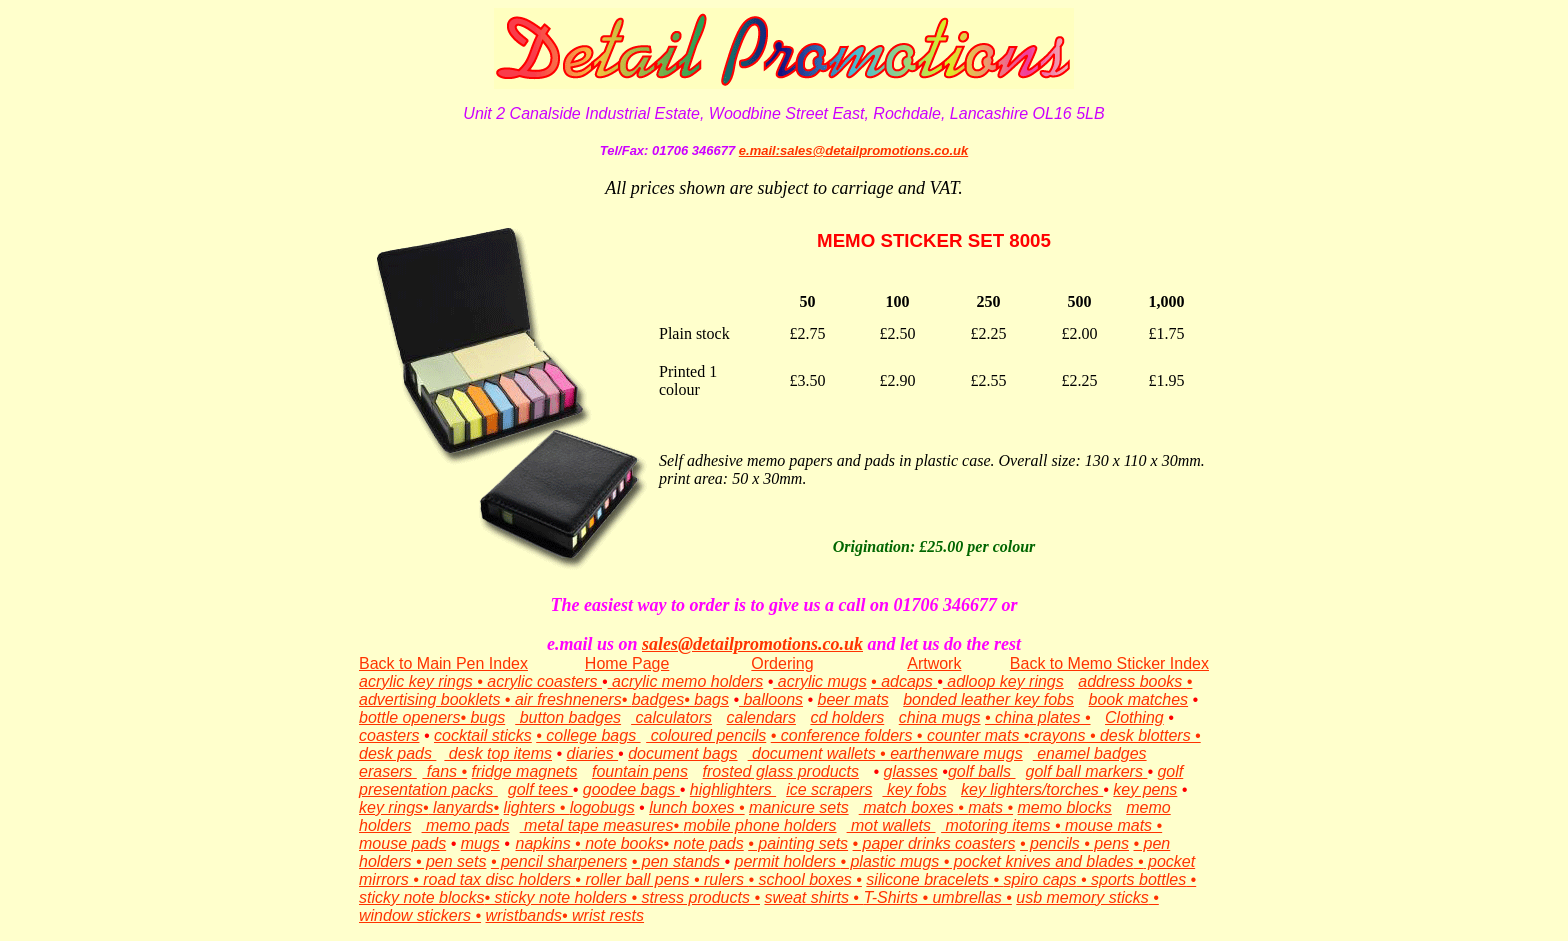 The height and width of the screenshot is (941, 1568). I want to click on • china plates •, so click(1037, 717).